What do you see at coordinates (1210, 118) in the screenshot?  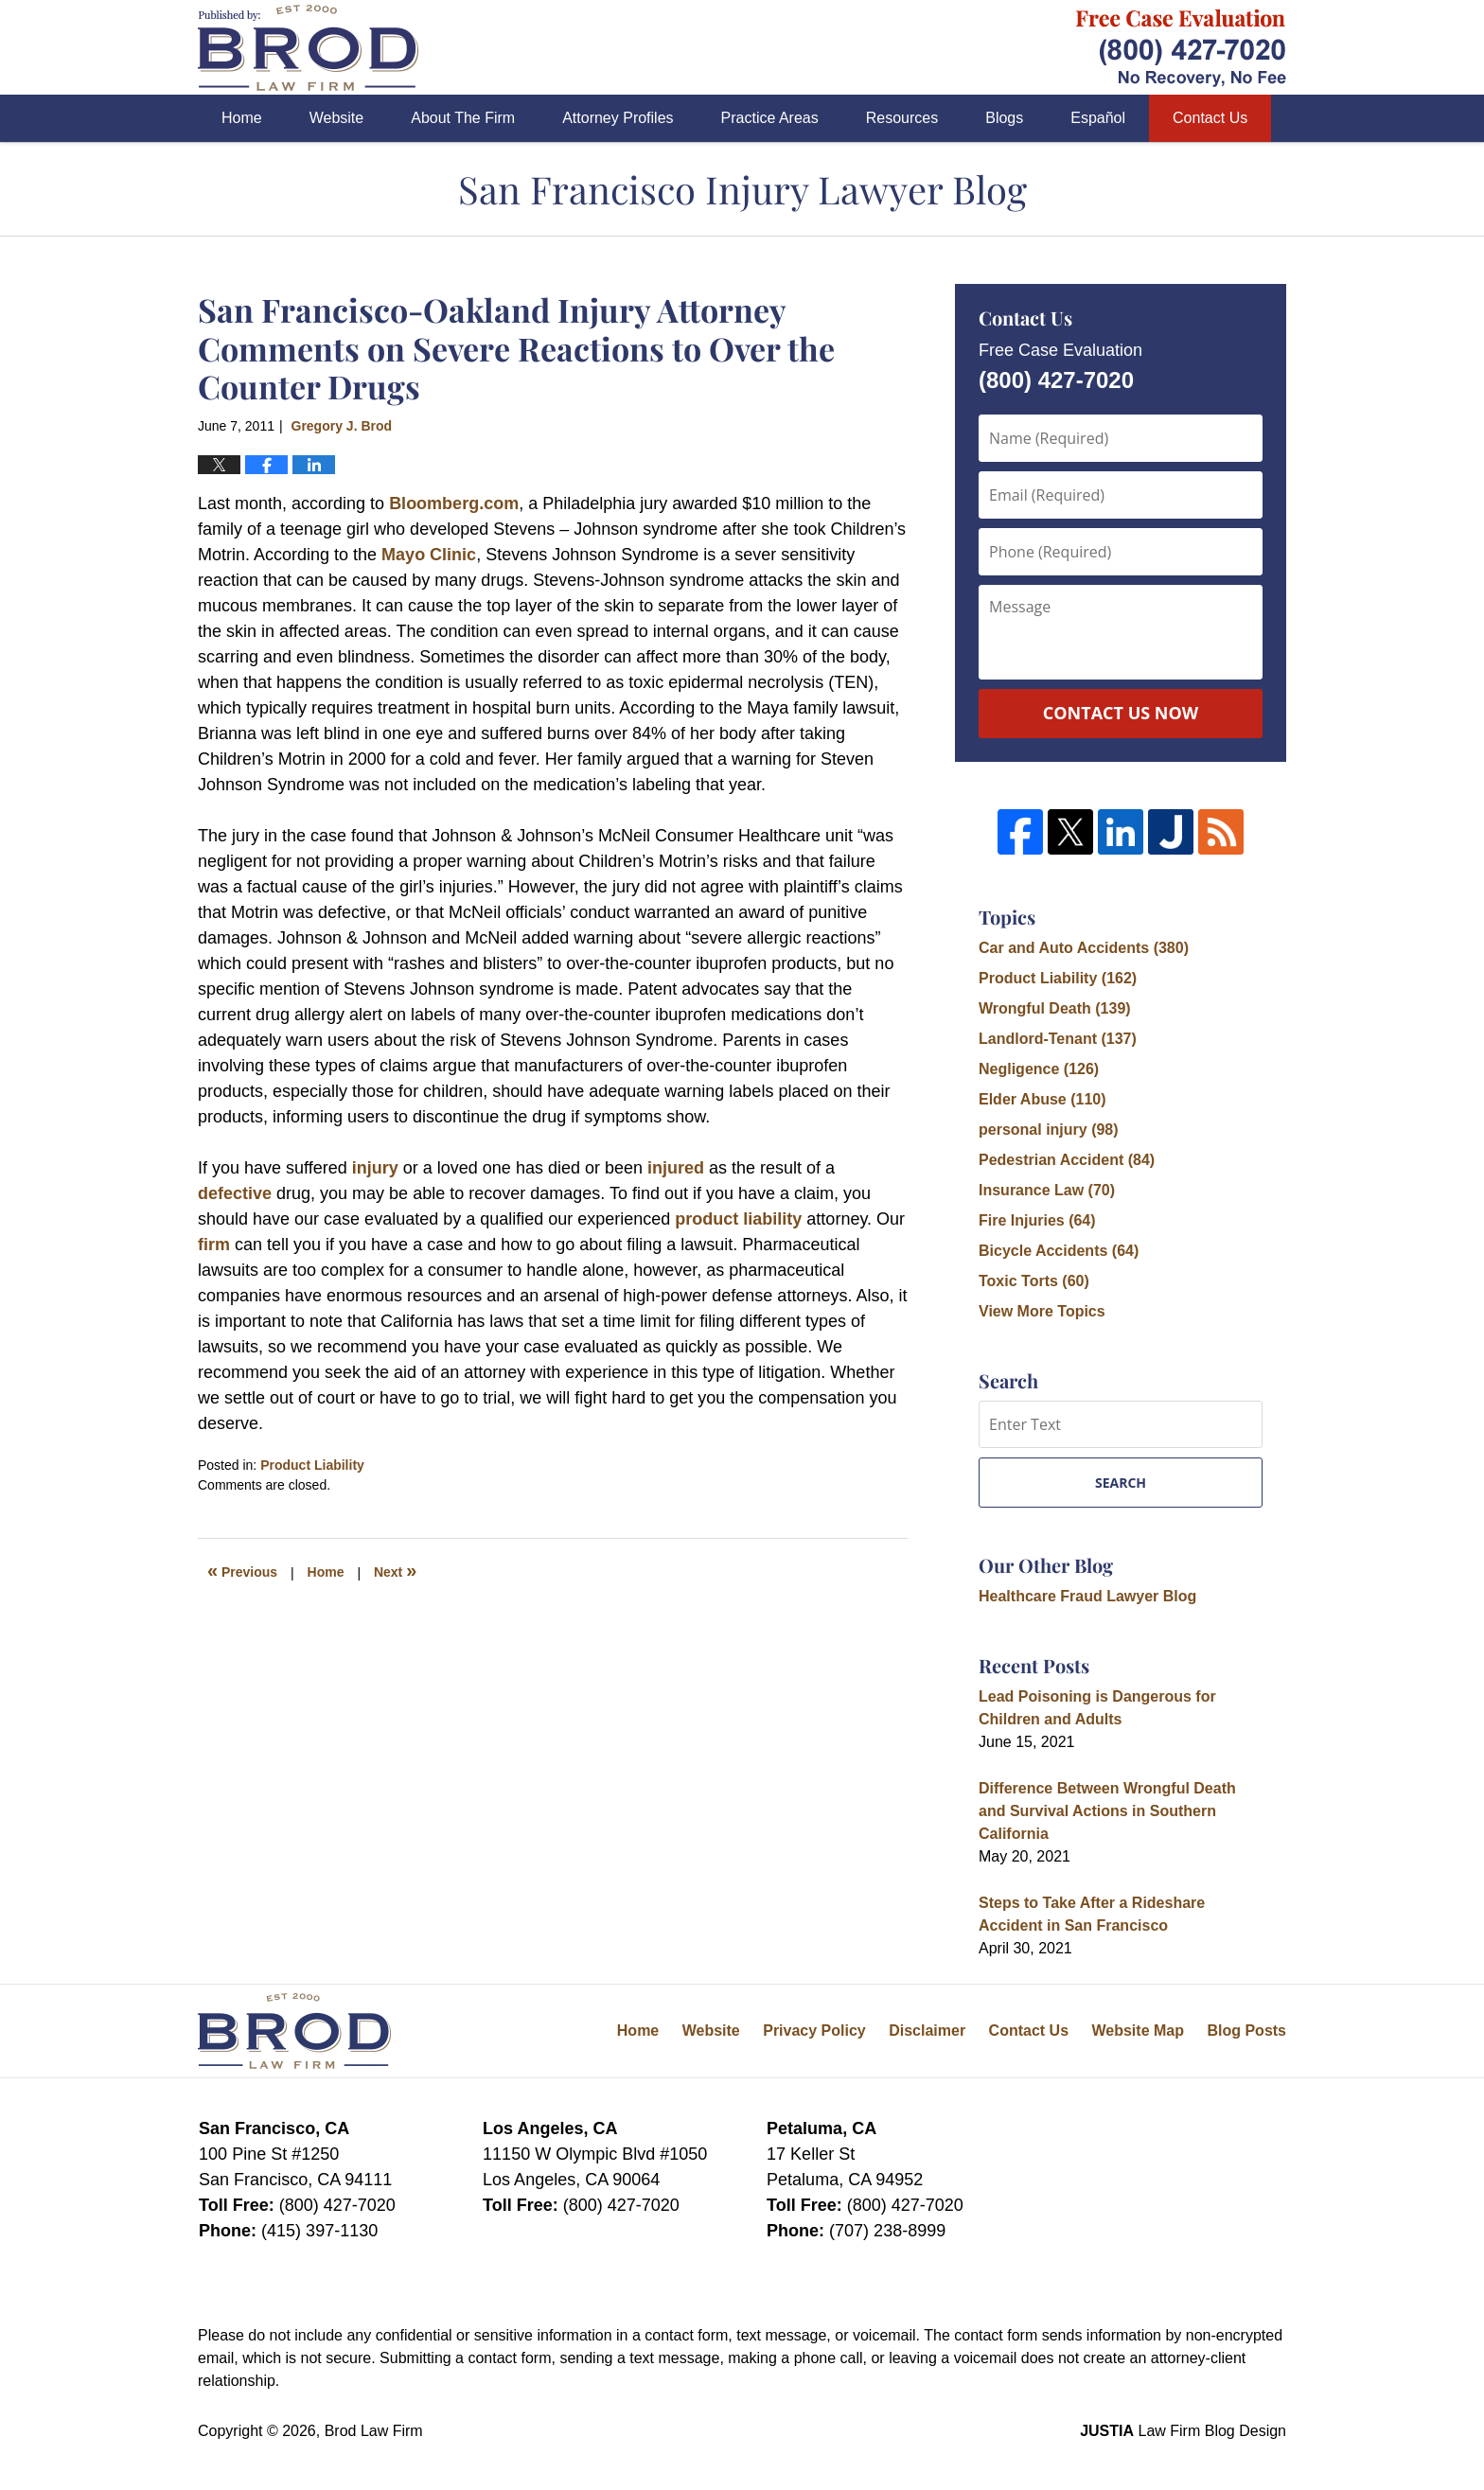 I see `Contact Us` at bounding box center [1210, 118].